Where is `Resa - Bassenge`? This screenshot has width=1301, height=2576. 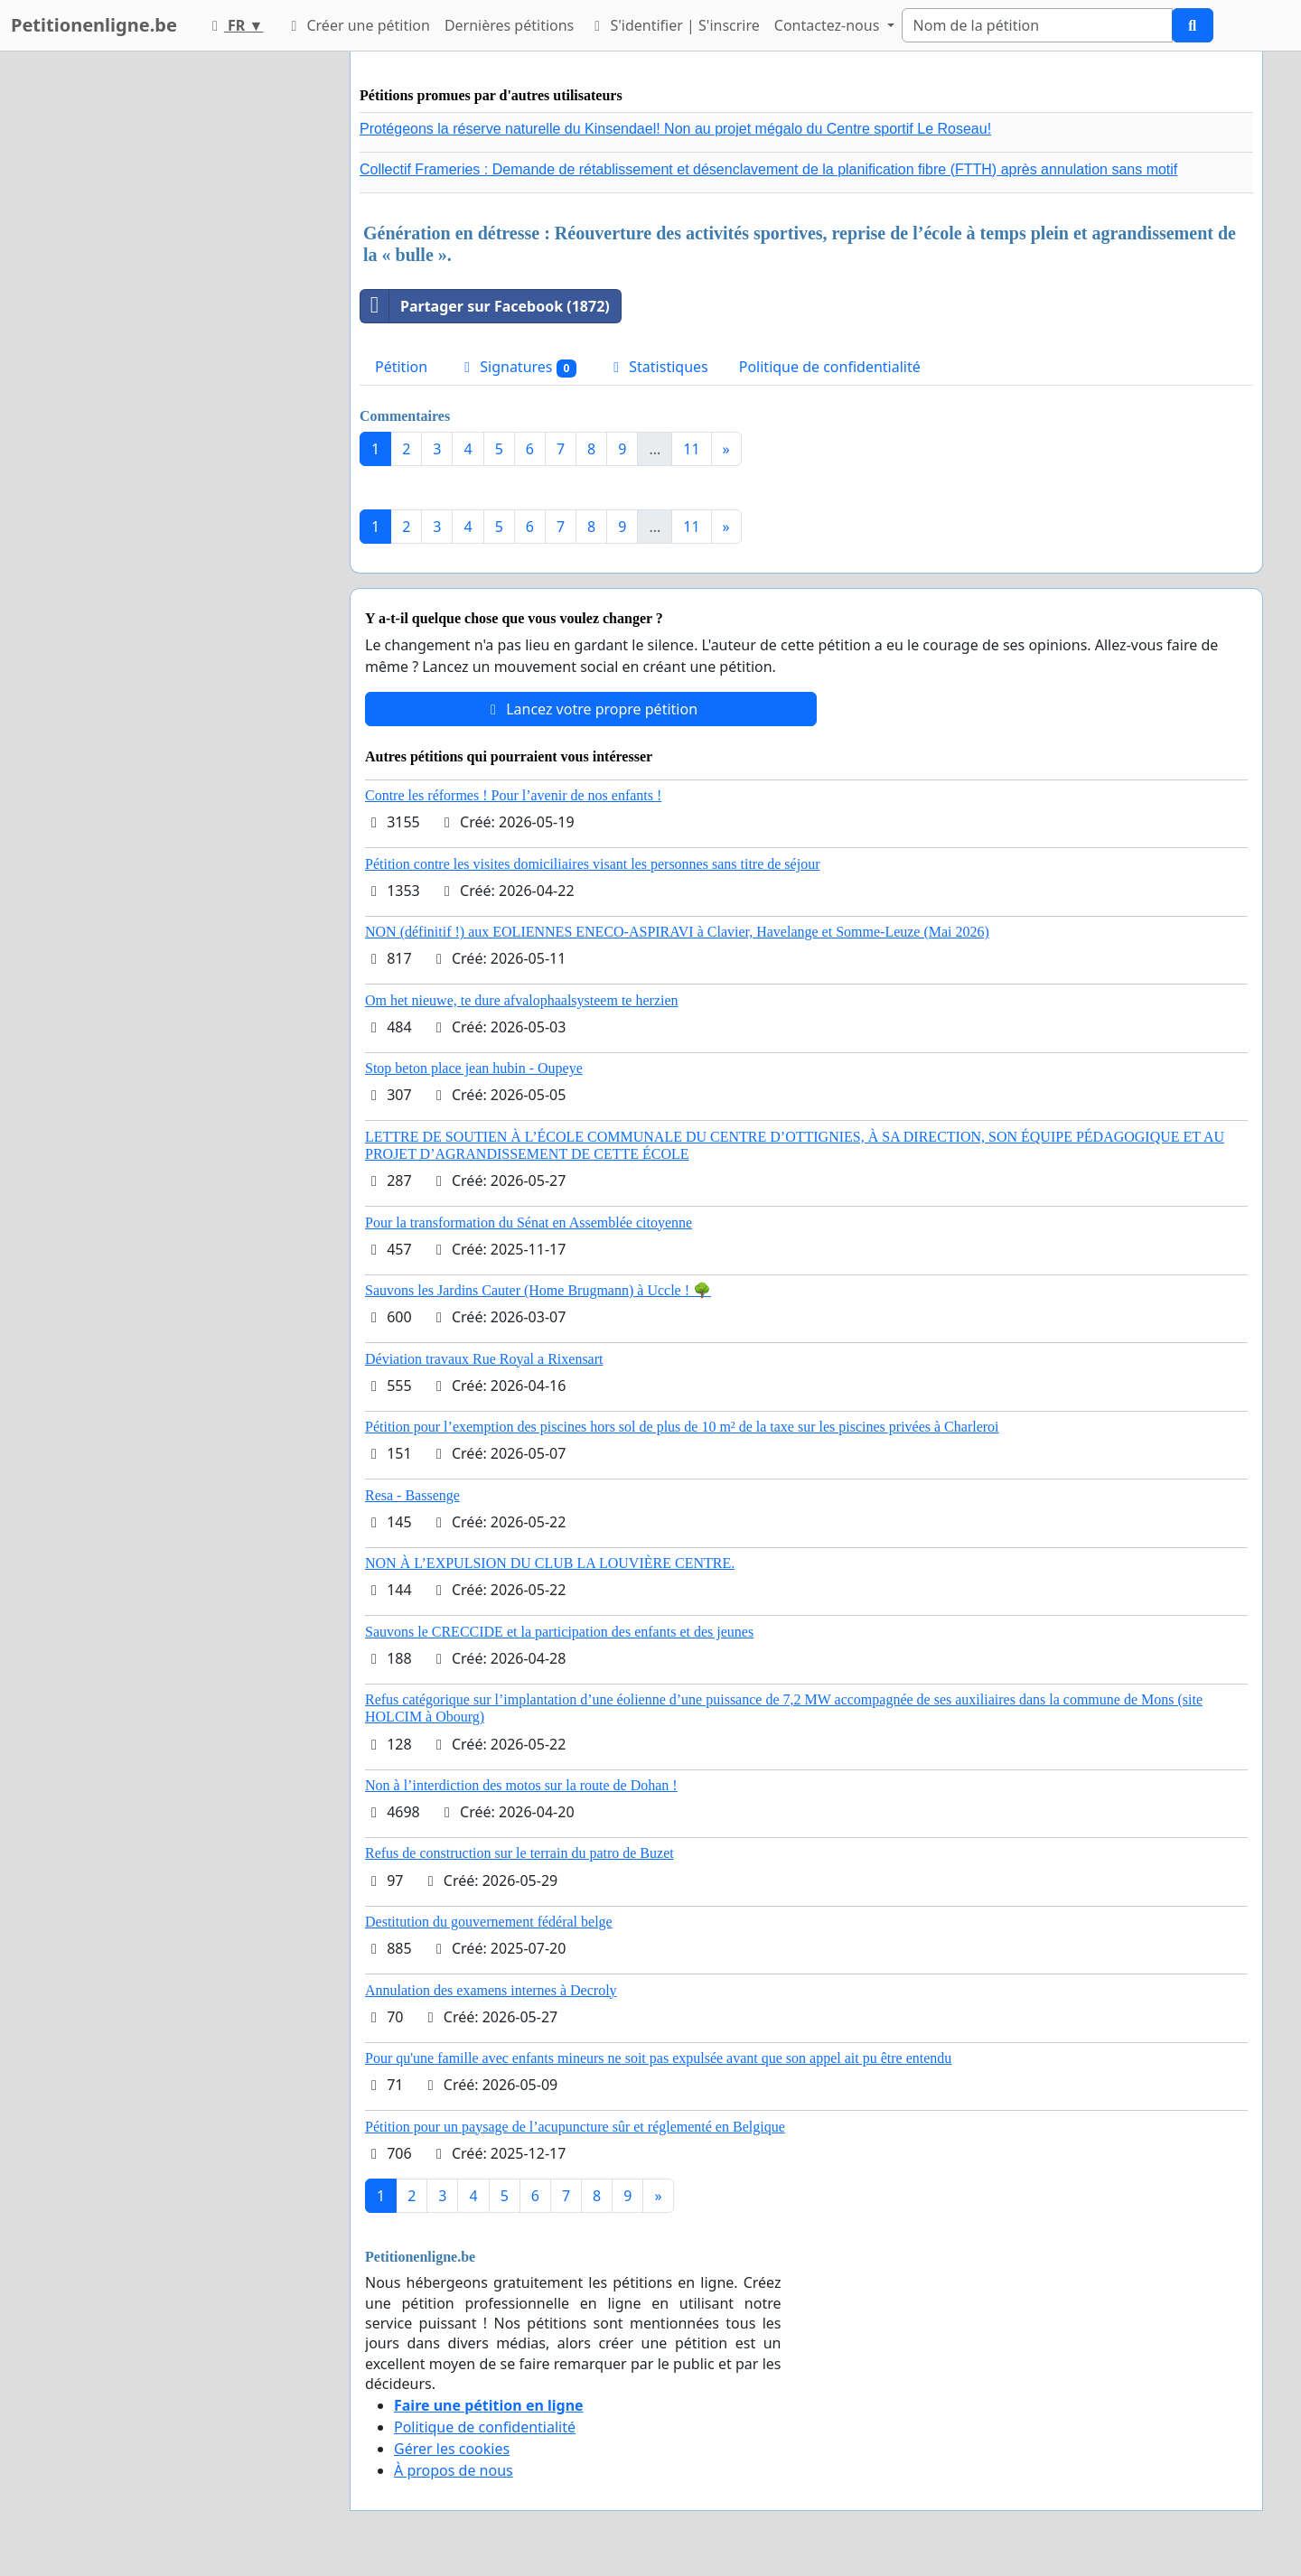
Resa - Bassenge is located at coordinates (412, 1495).